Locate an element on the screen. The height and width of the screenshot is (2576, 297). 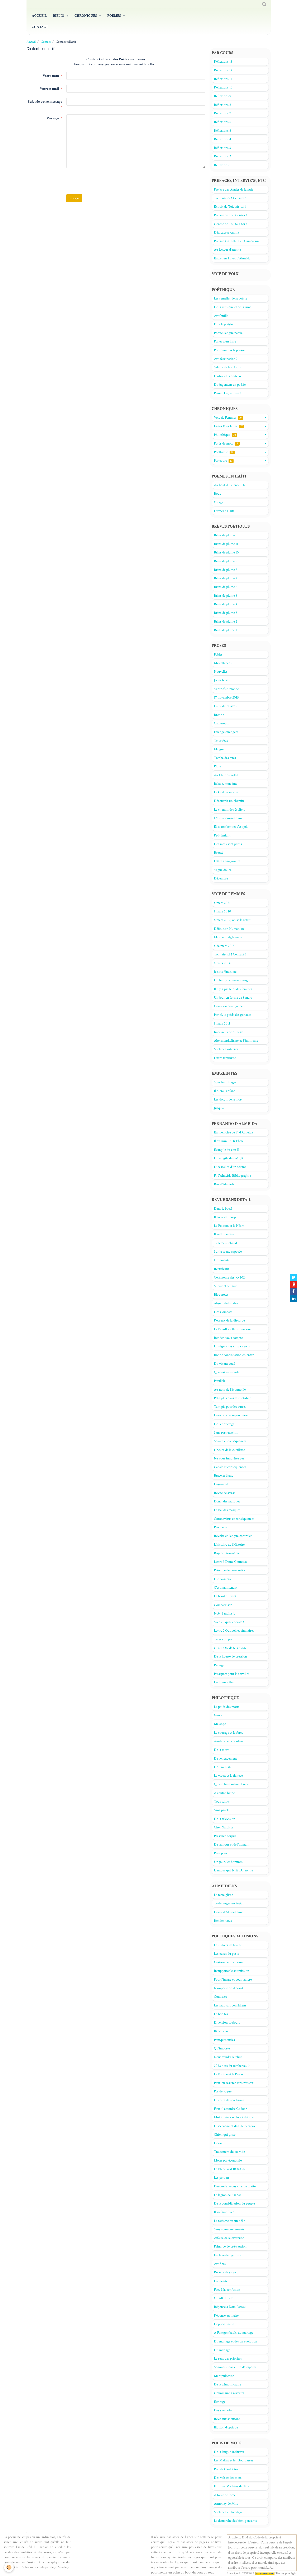
Traitement du co-vide is located at coordinates (229, 2151).